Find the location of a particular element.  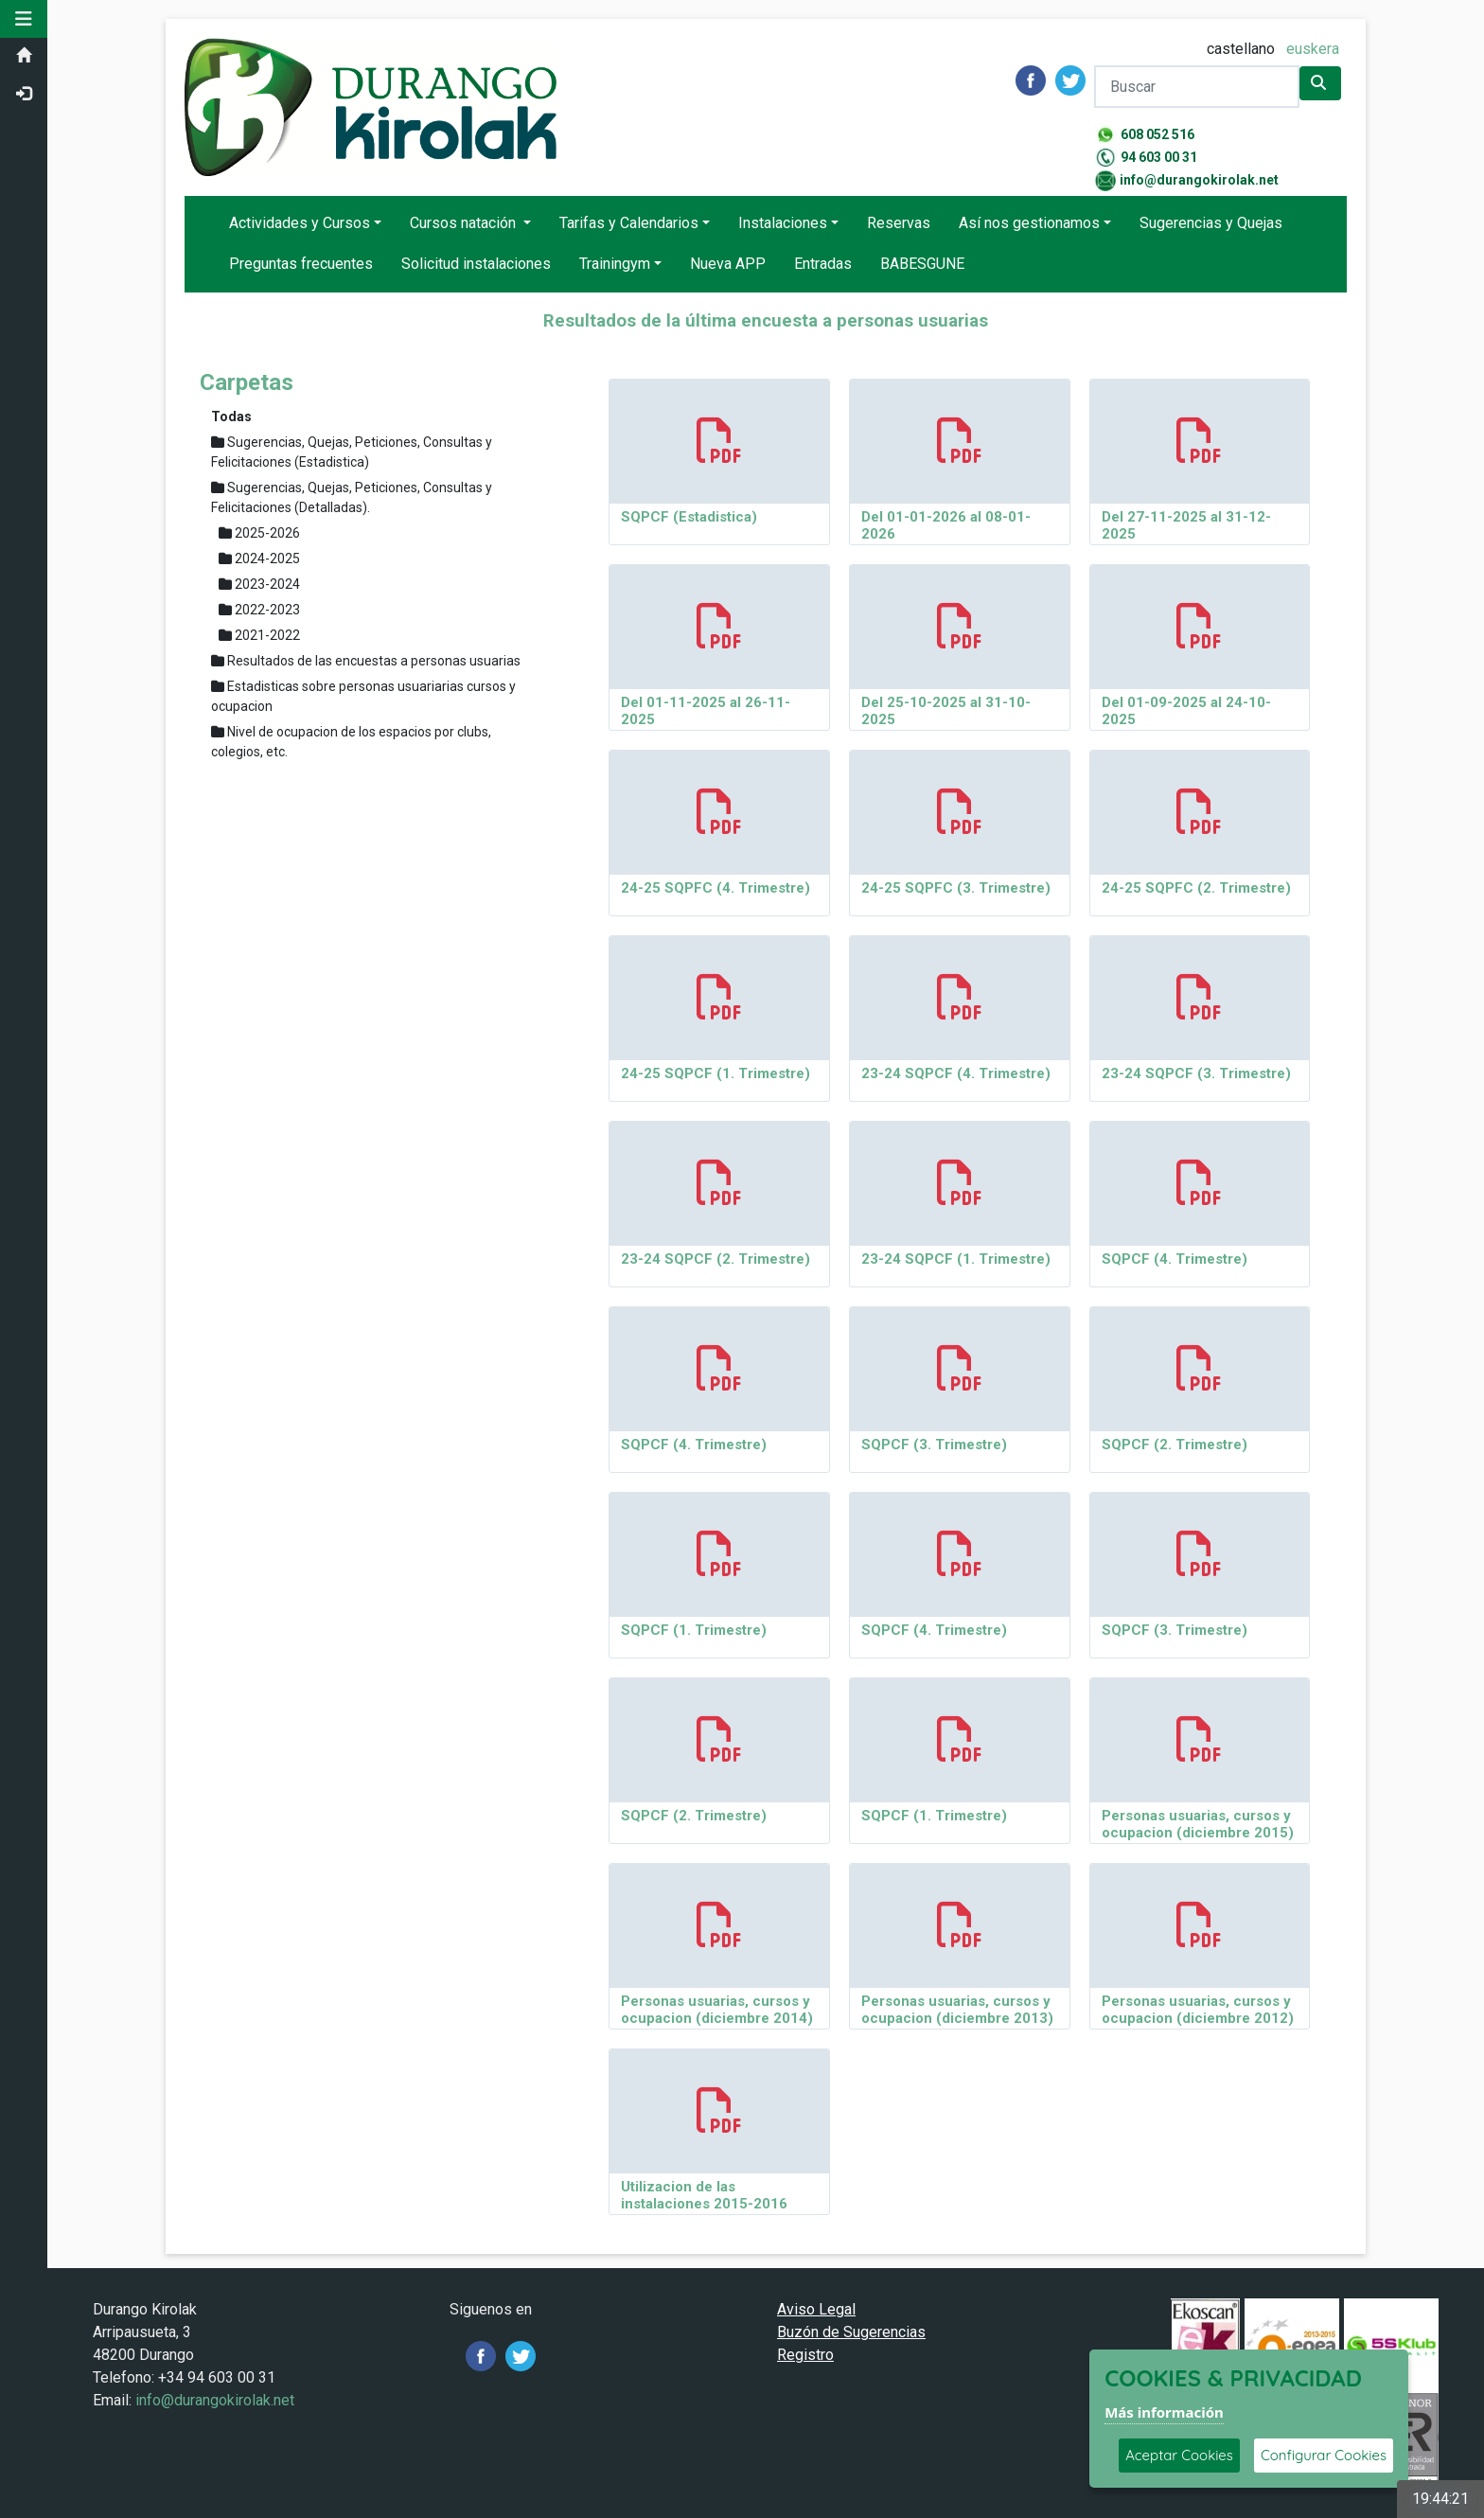

Más información is located at coordinates (1164, 2412).